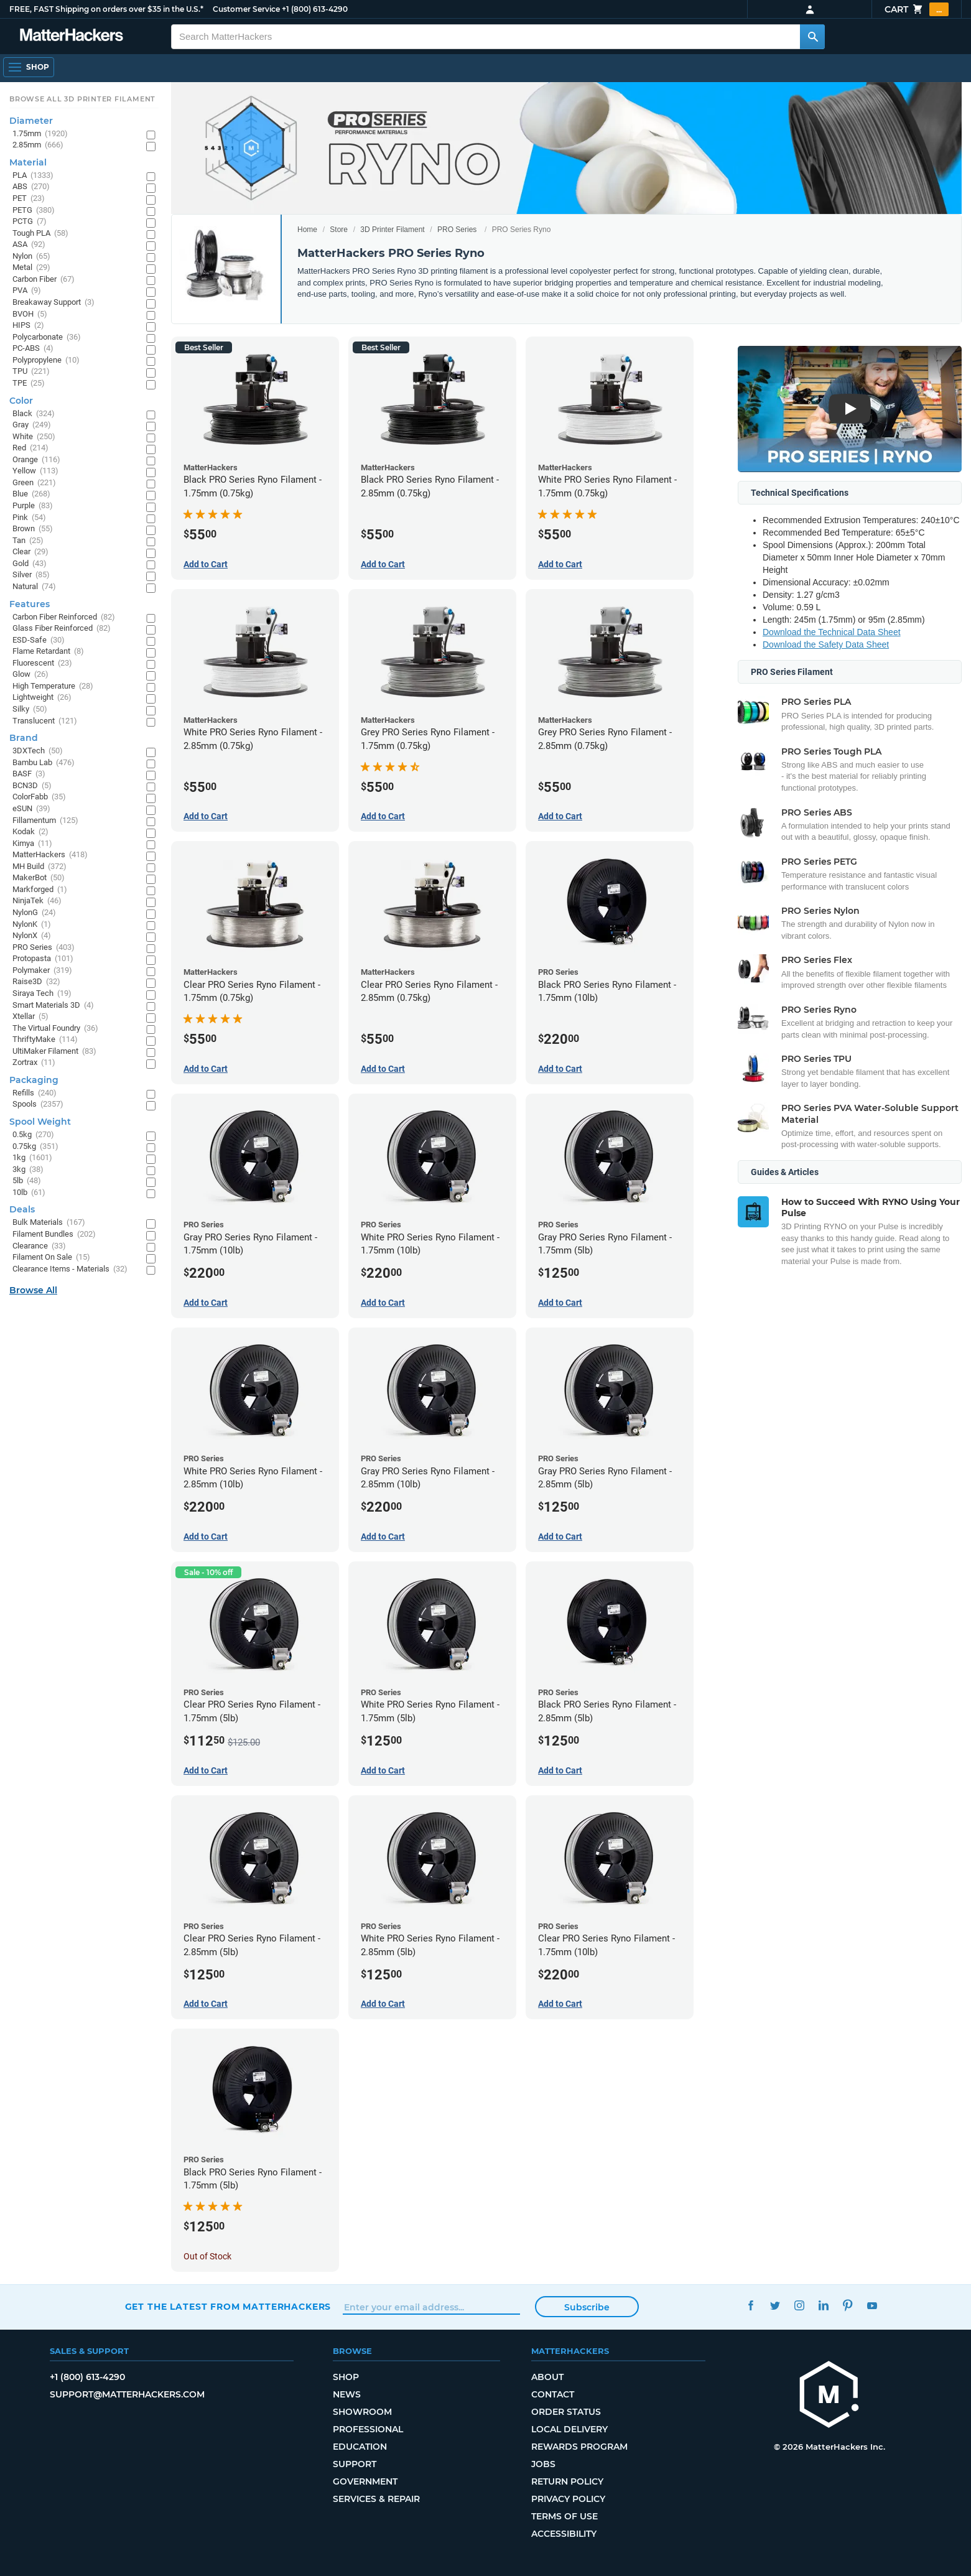 This screenshot has height=2576, width=971. Describe the element at coordinates (207, 2256) in the screenshot. I see `Out of Stock [Out of Stock: Black PRO Series Ryno Filament - 1.75mm (5lb)]` at that location.